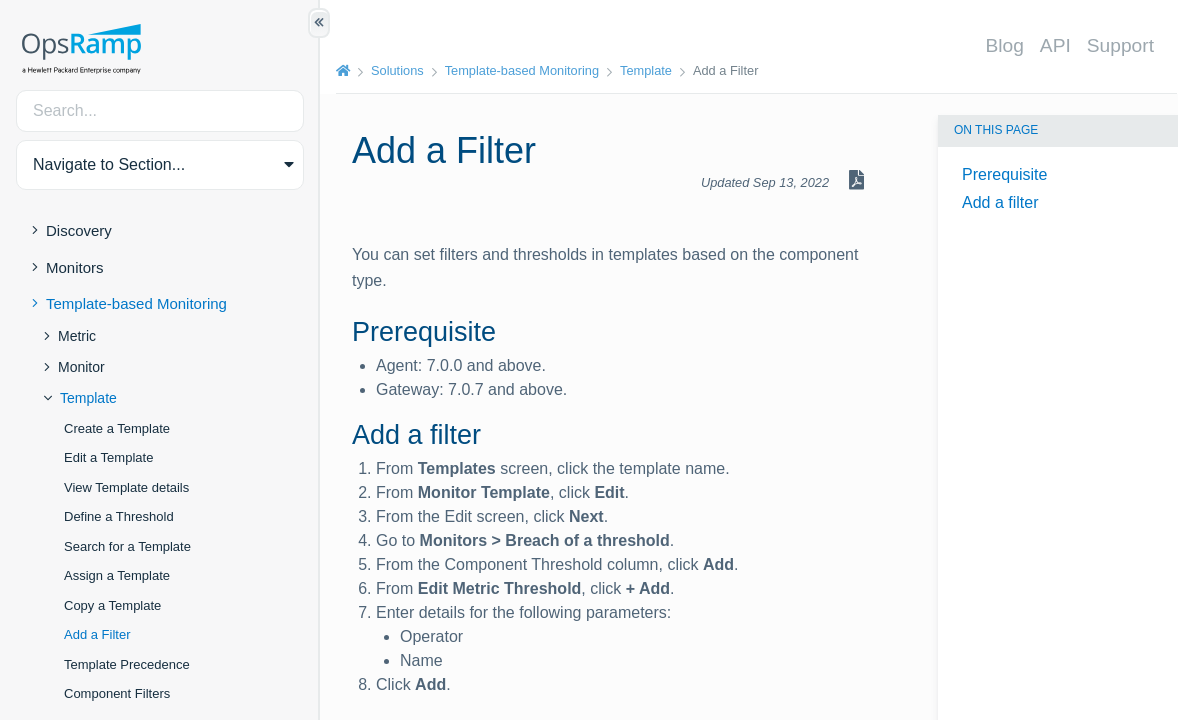 This screenshot has width=1178, height=720. Describe the element at coordinates (88, 398) in the screenshot. I see `Template` at that location.